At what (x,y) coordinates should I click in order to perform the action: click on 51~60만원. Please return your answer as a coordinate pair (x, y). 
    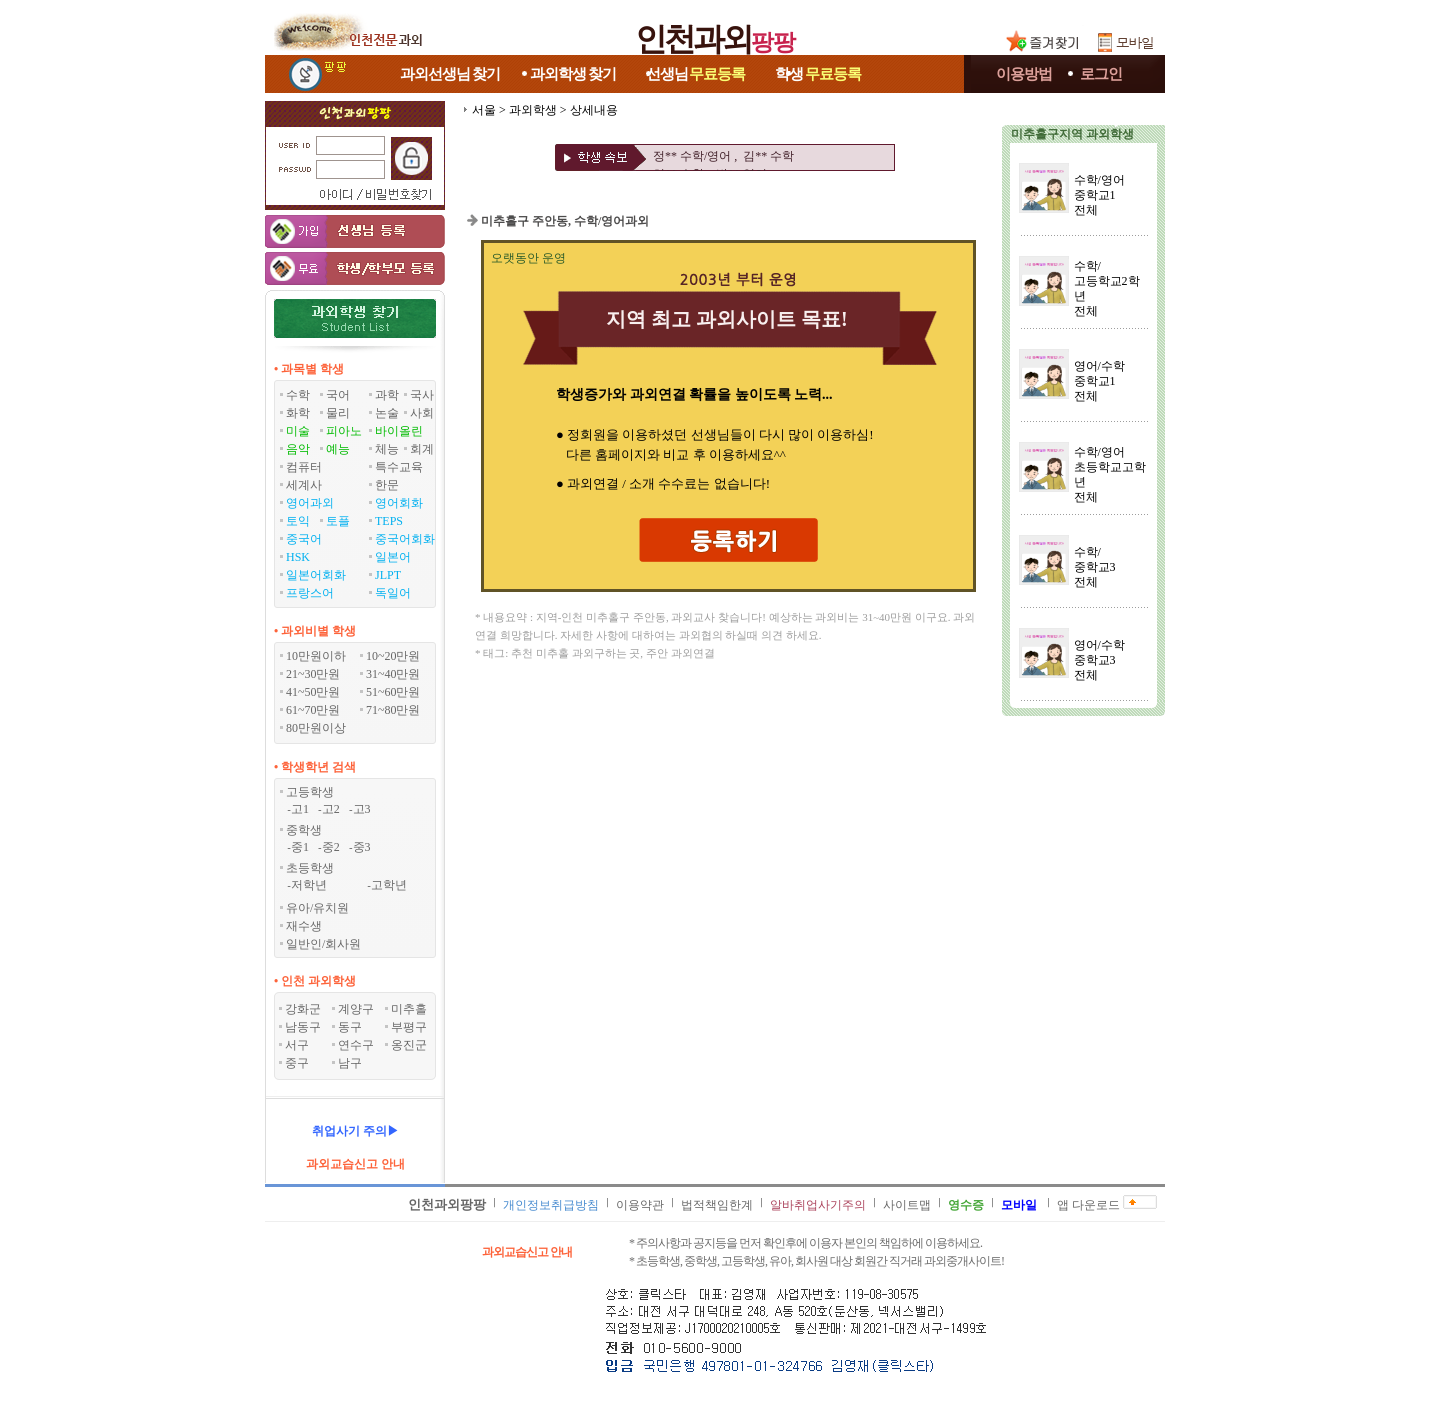
    Looking at the image, I should click on (393, 692).